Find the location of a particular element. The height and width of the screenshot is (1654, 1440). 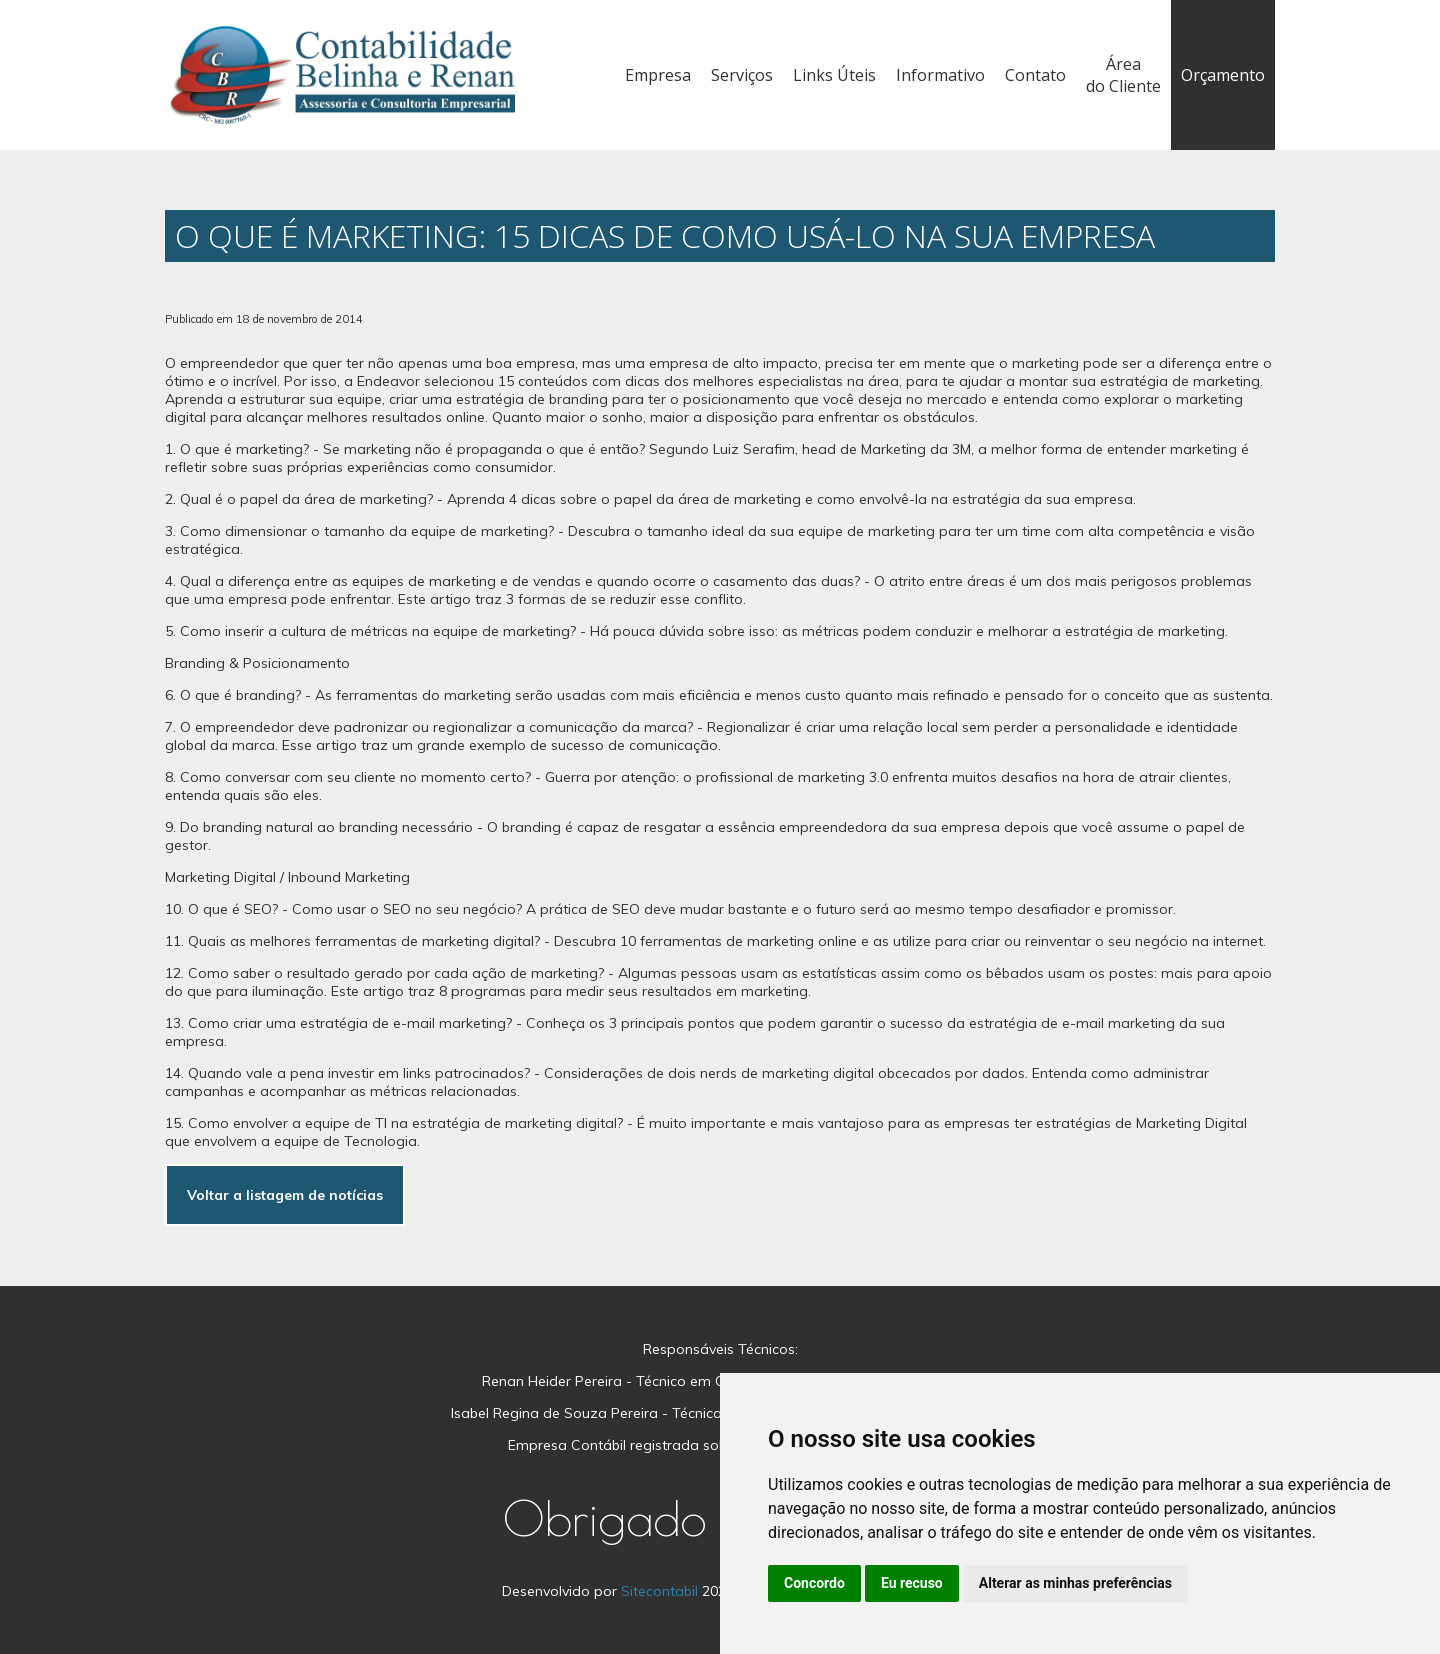

Links Úteis is located at coordinates (834, 75).